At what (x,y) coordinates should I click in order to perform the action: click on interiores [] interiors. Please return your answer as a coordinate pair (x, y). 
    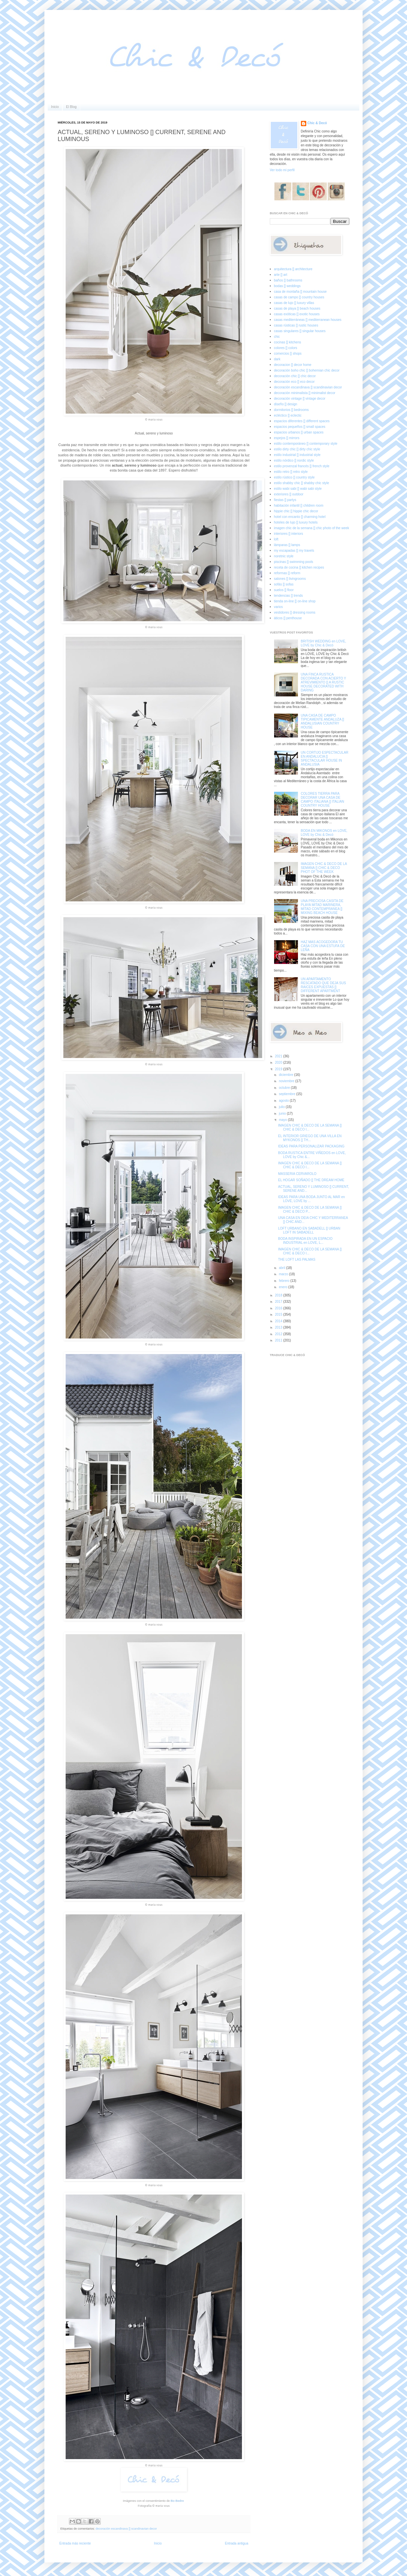
    Looking at the image, I should click on (288, 533).